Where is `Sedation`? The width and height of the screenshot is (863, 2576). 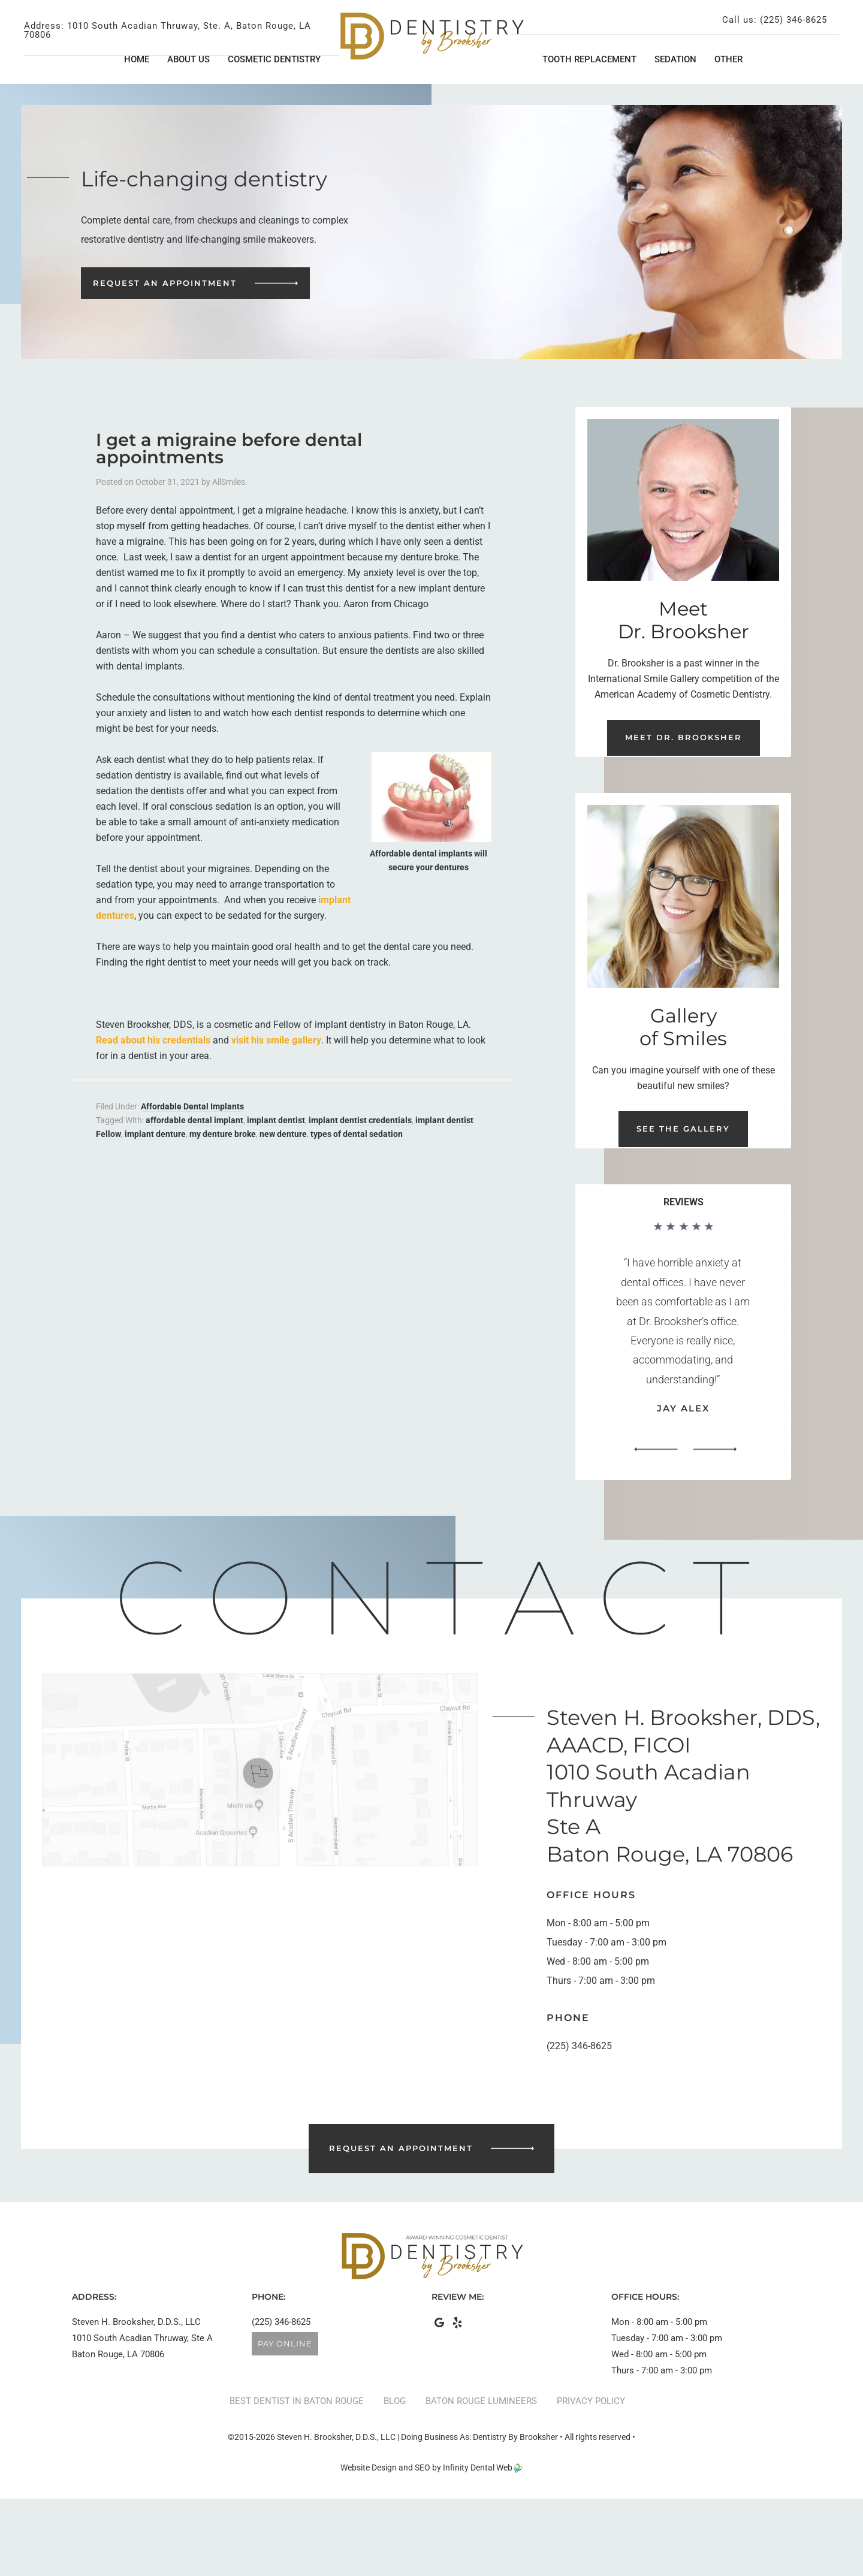 Sedation is located at coordinates (675, 59).